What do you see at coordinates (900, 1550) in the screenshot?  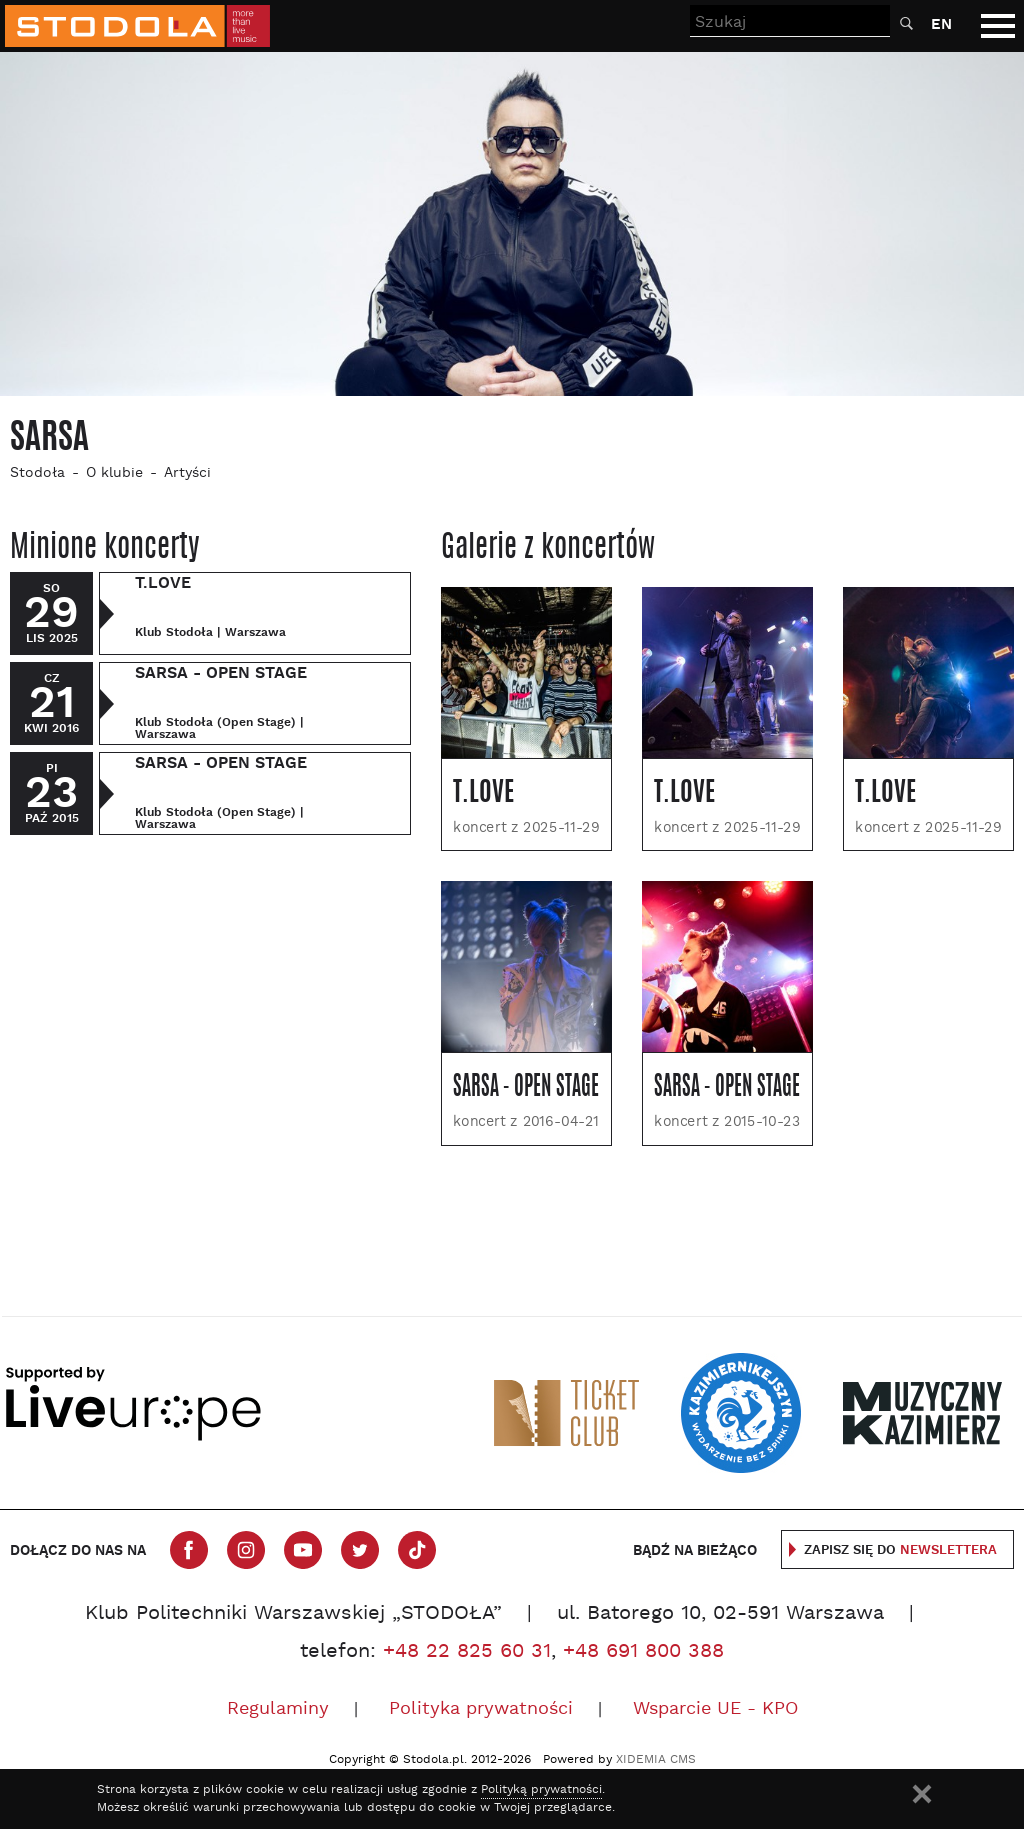 I see `Zapisz się do` at bounding box center [900, 1550].